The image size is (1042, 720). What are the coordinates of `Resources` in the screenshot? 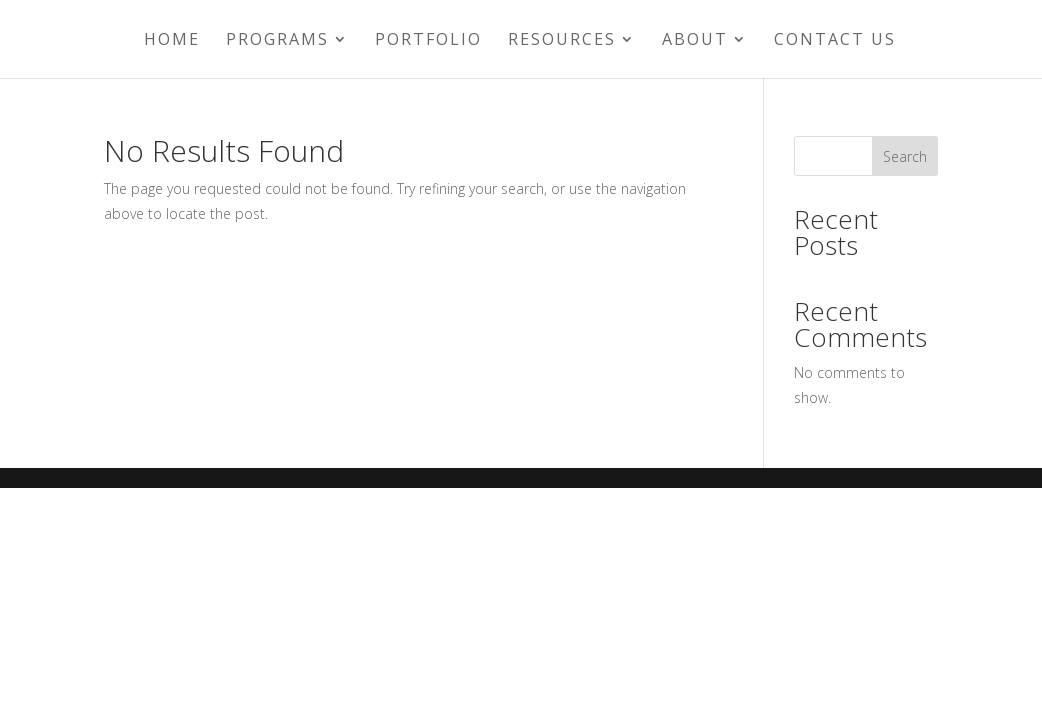 It's located at (562, 41).